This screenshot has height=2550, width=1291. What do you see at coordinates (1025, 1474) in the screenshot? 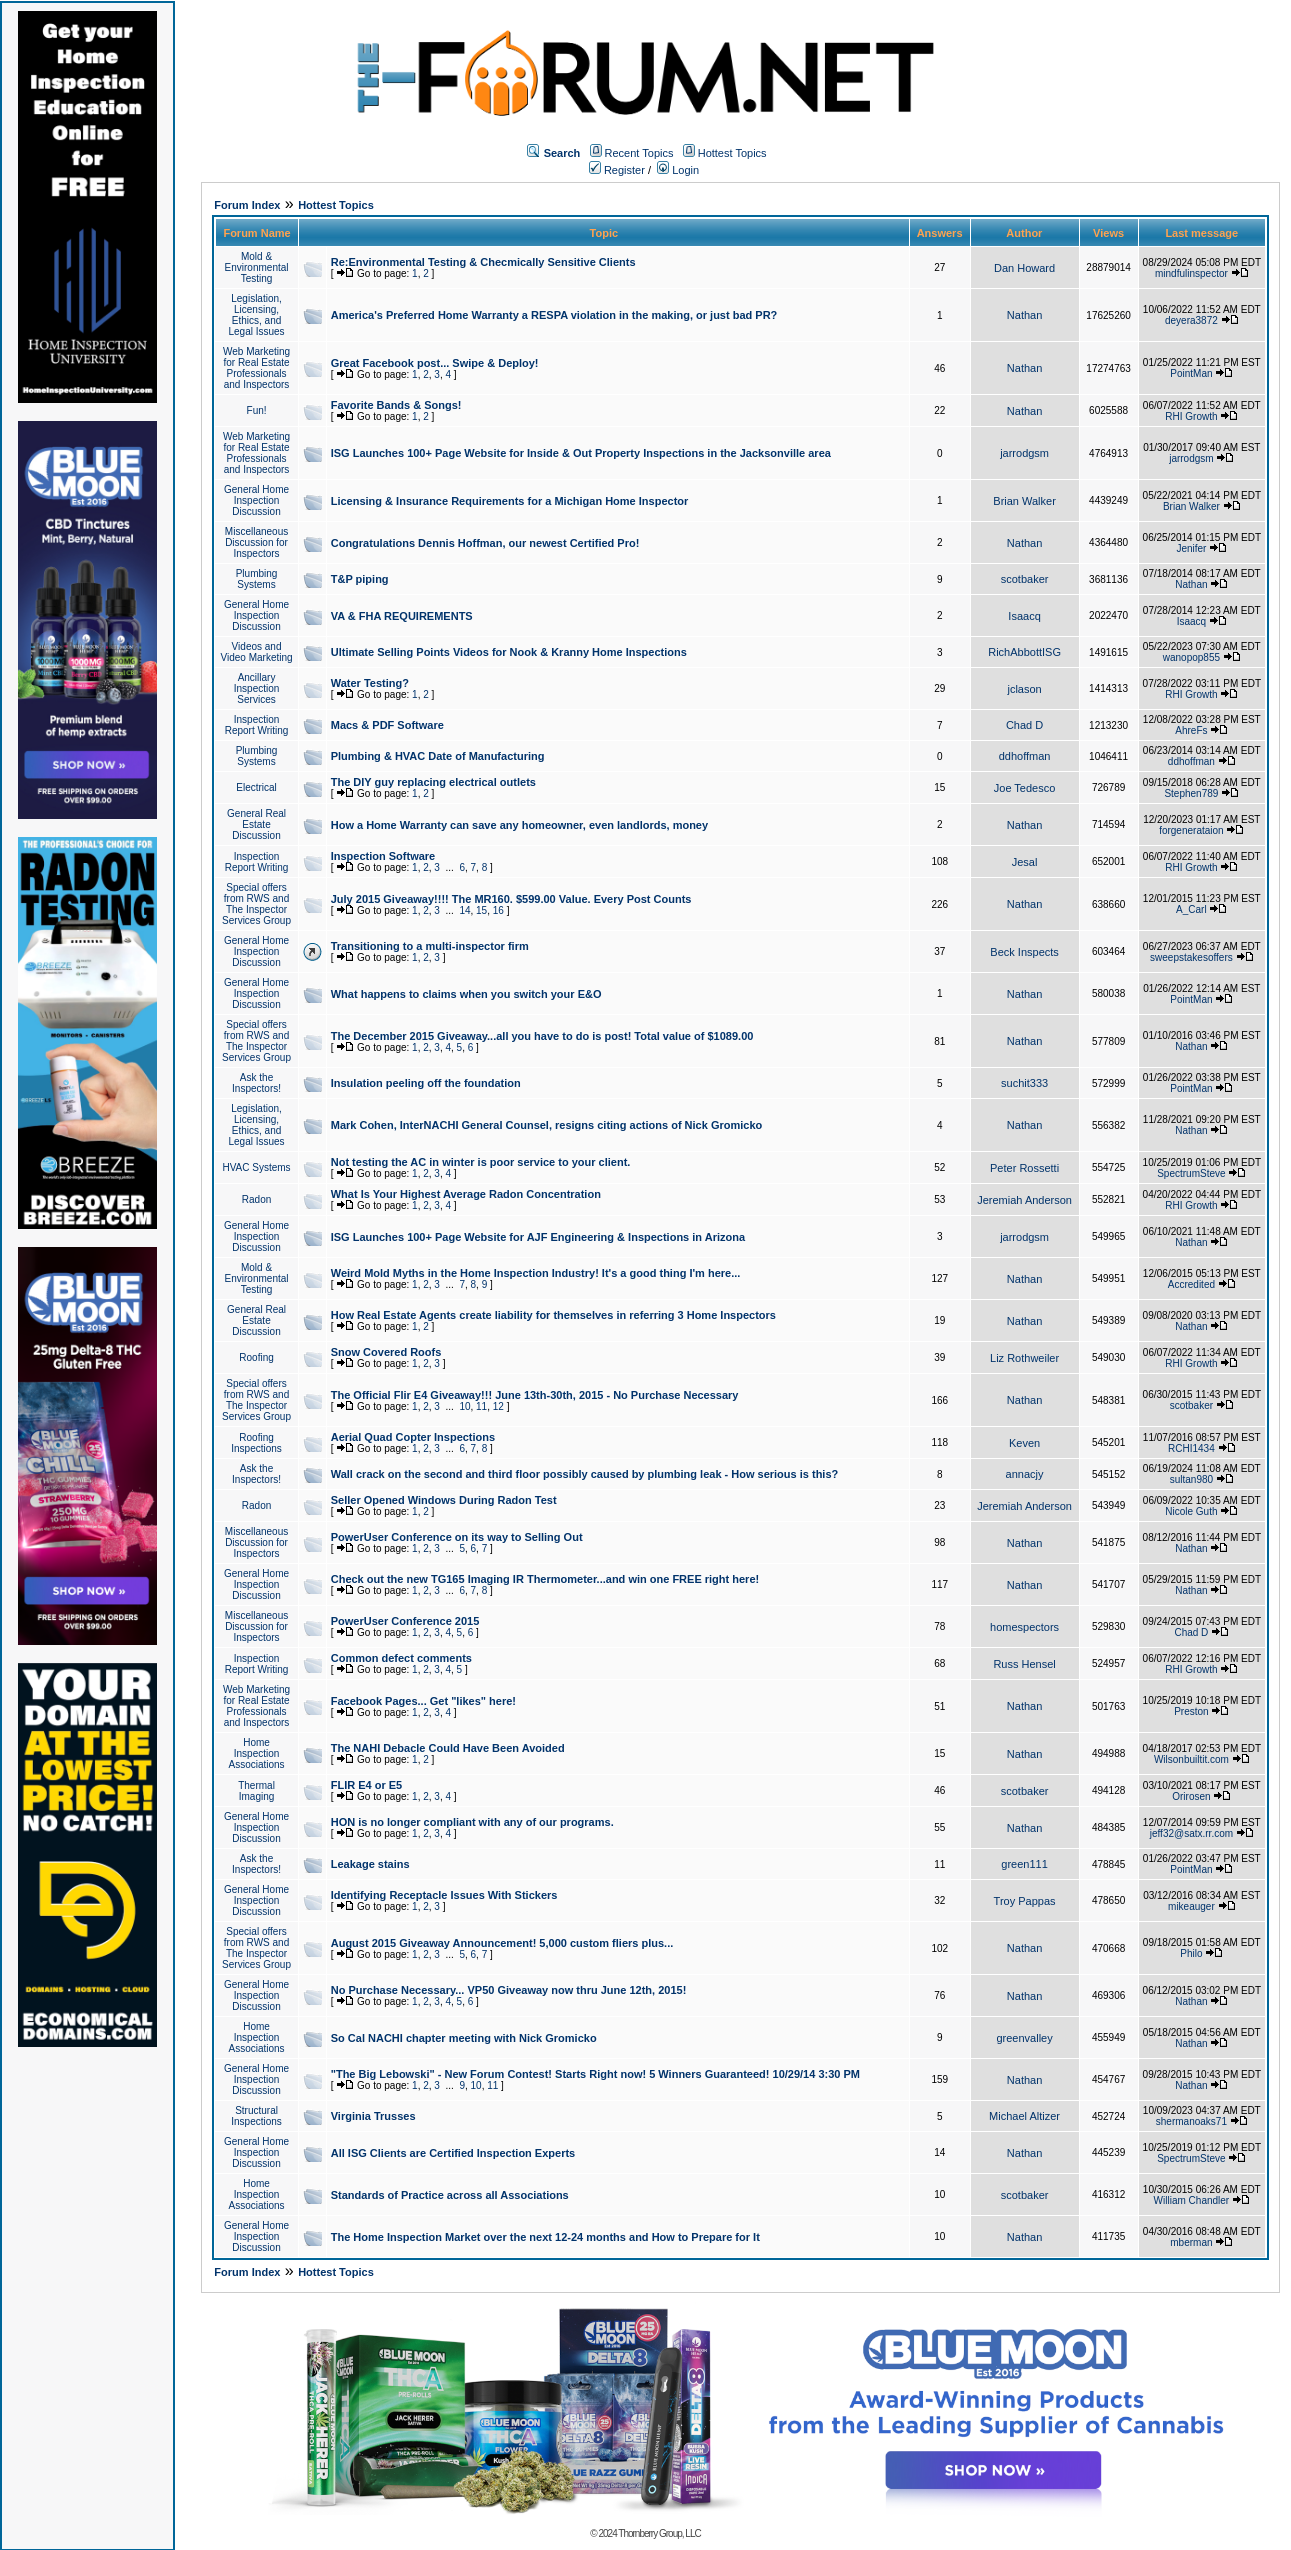
I see `annacjy` at bounding box center [1025, 1474].